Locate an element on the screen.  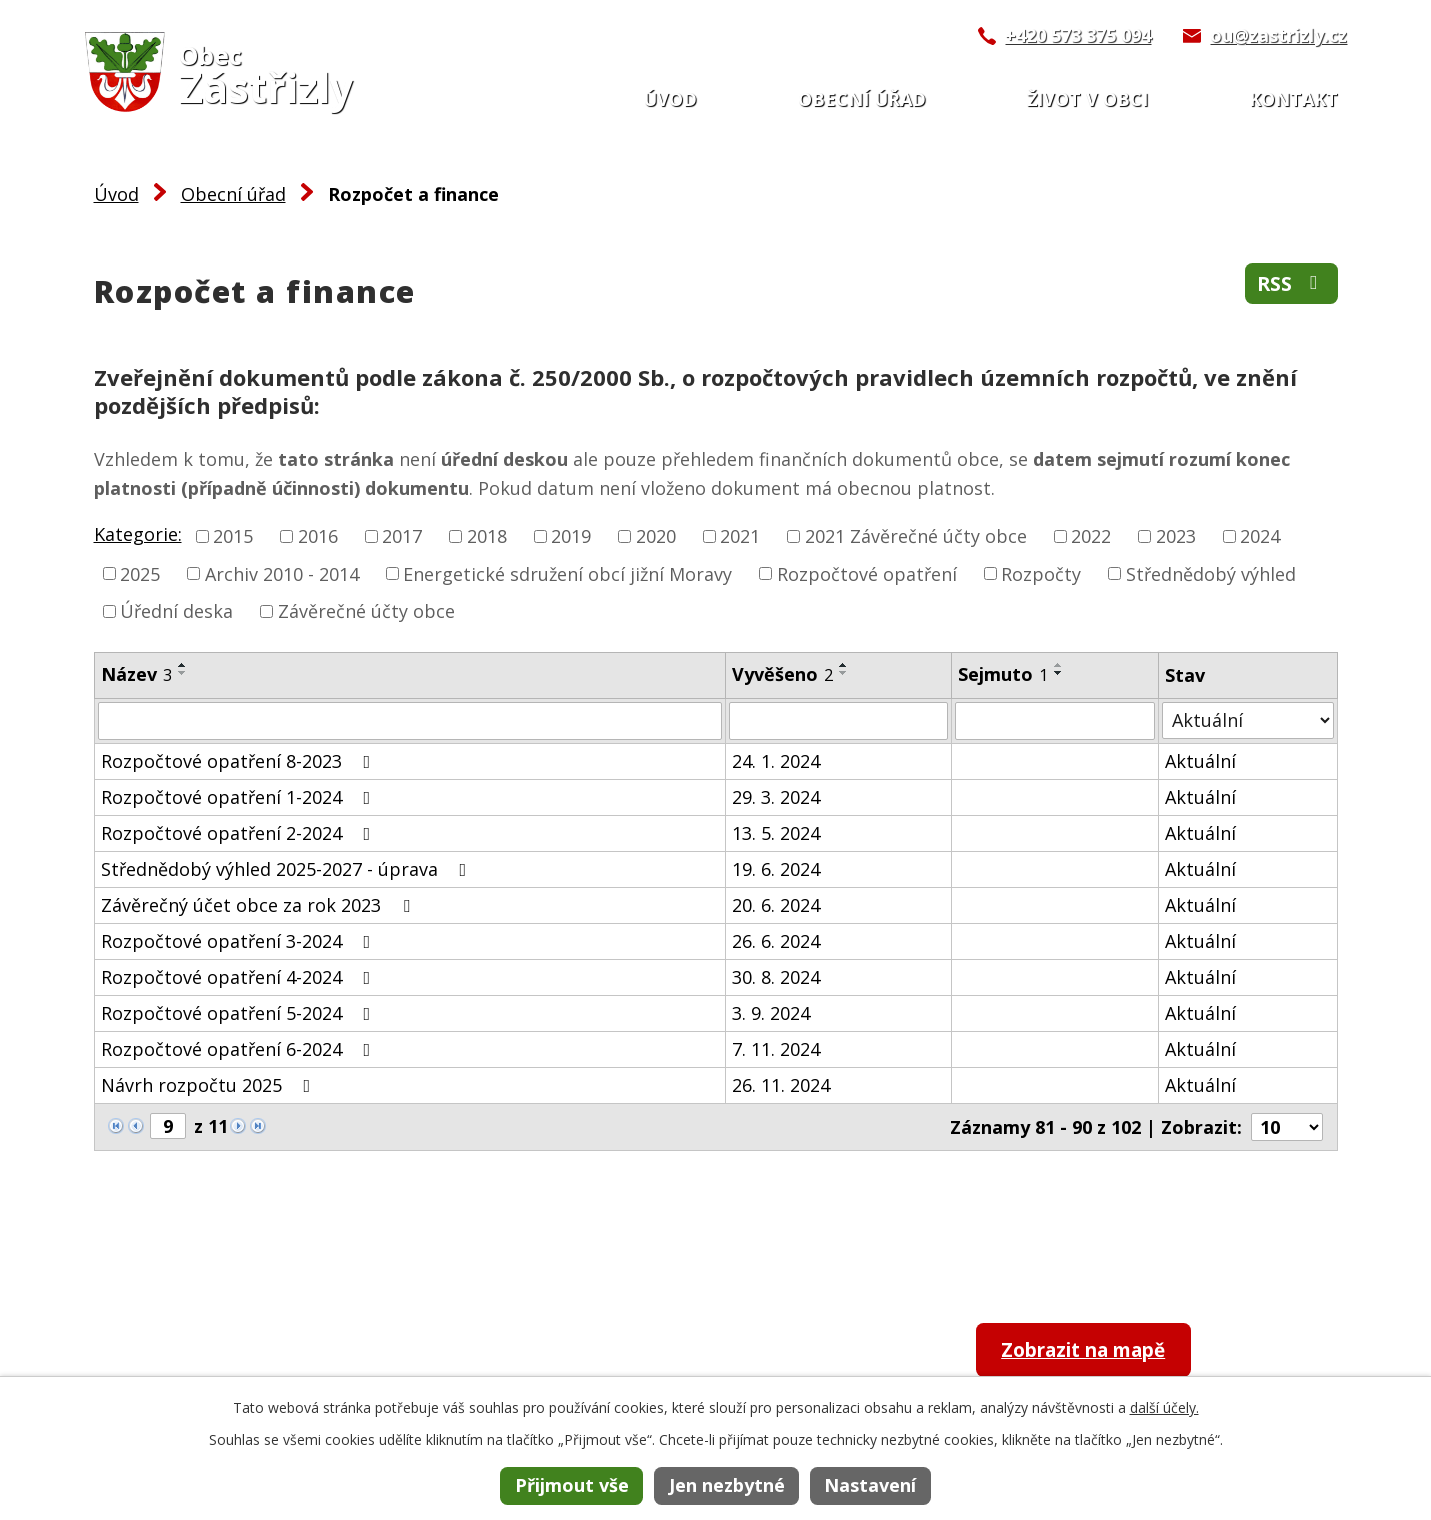
Název is located at coordinates (136, 674).